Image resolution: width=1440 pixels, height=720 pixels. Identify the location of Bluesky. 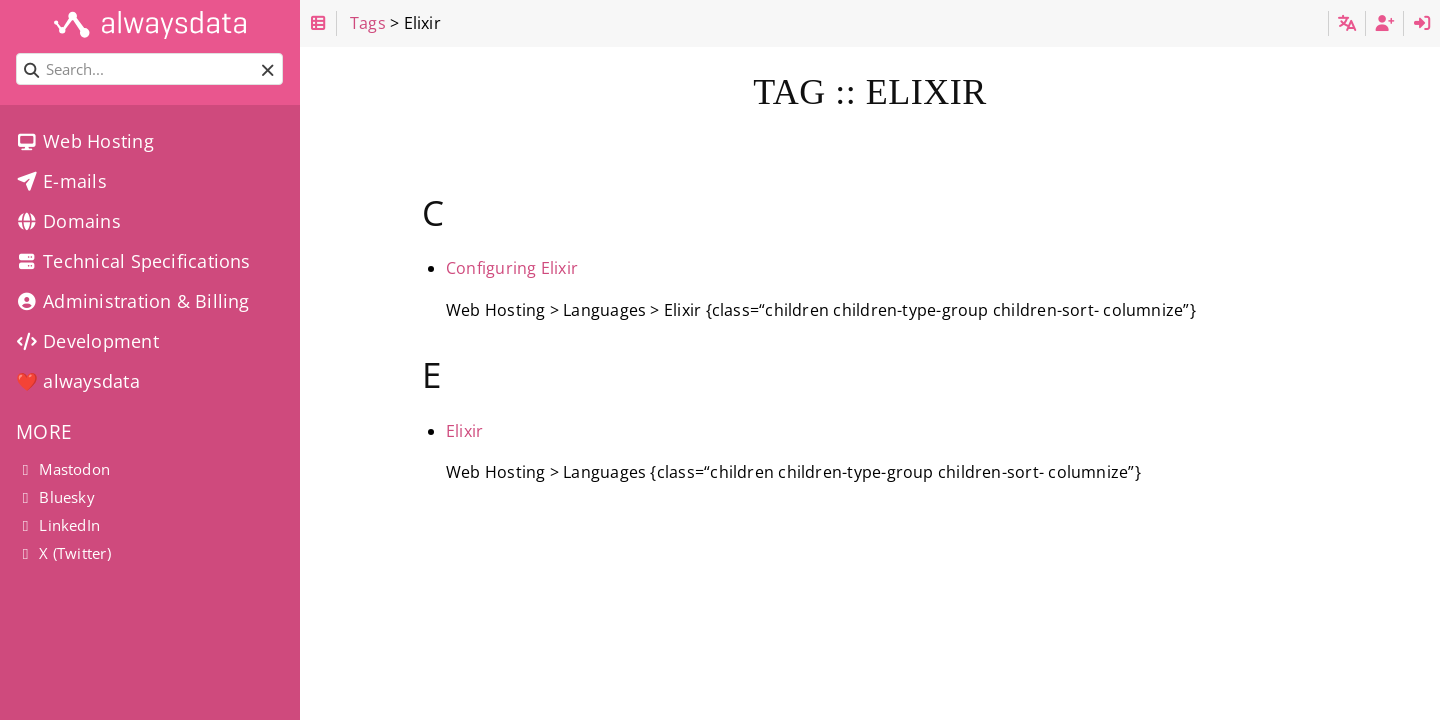
(55, 497).